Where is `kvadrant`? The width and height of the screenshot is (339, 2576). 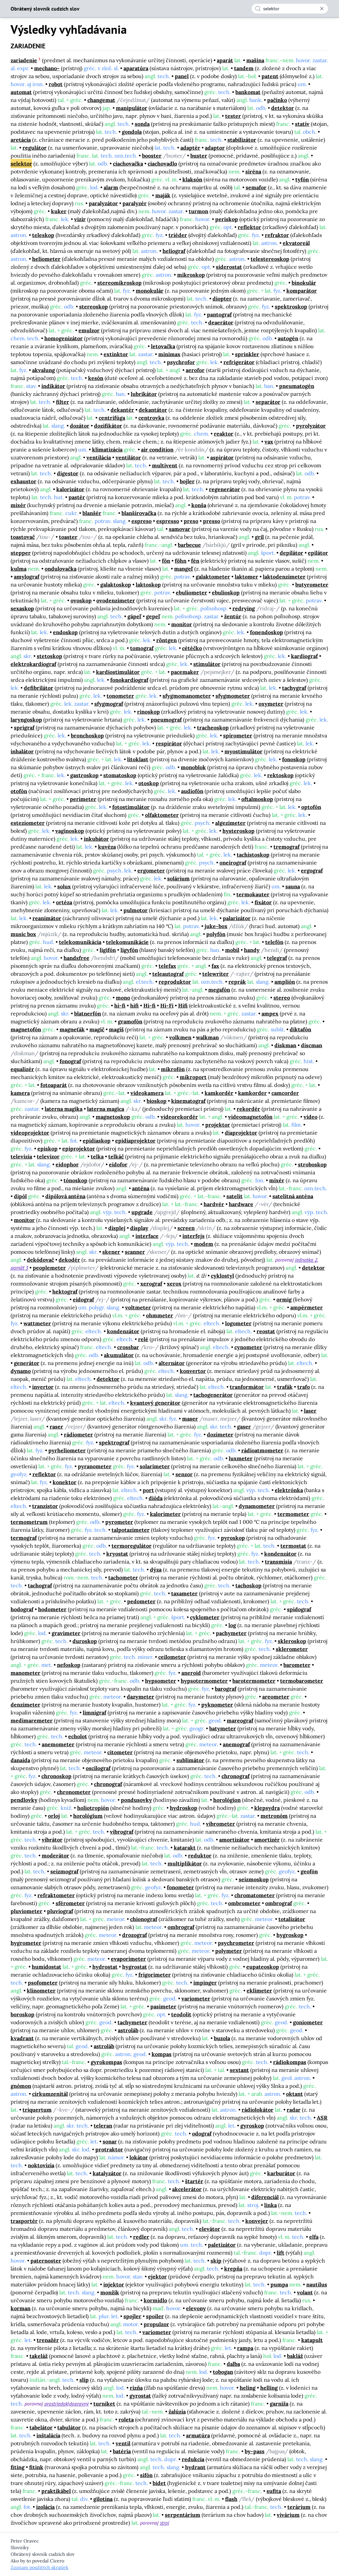
kvadrant is located at coordinates (22, 2038).